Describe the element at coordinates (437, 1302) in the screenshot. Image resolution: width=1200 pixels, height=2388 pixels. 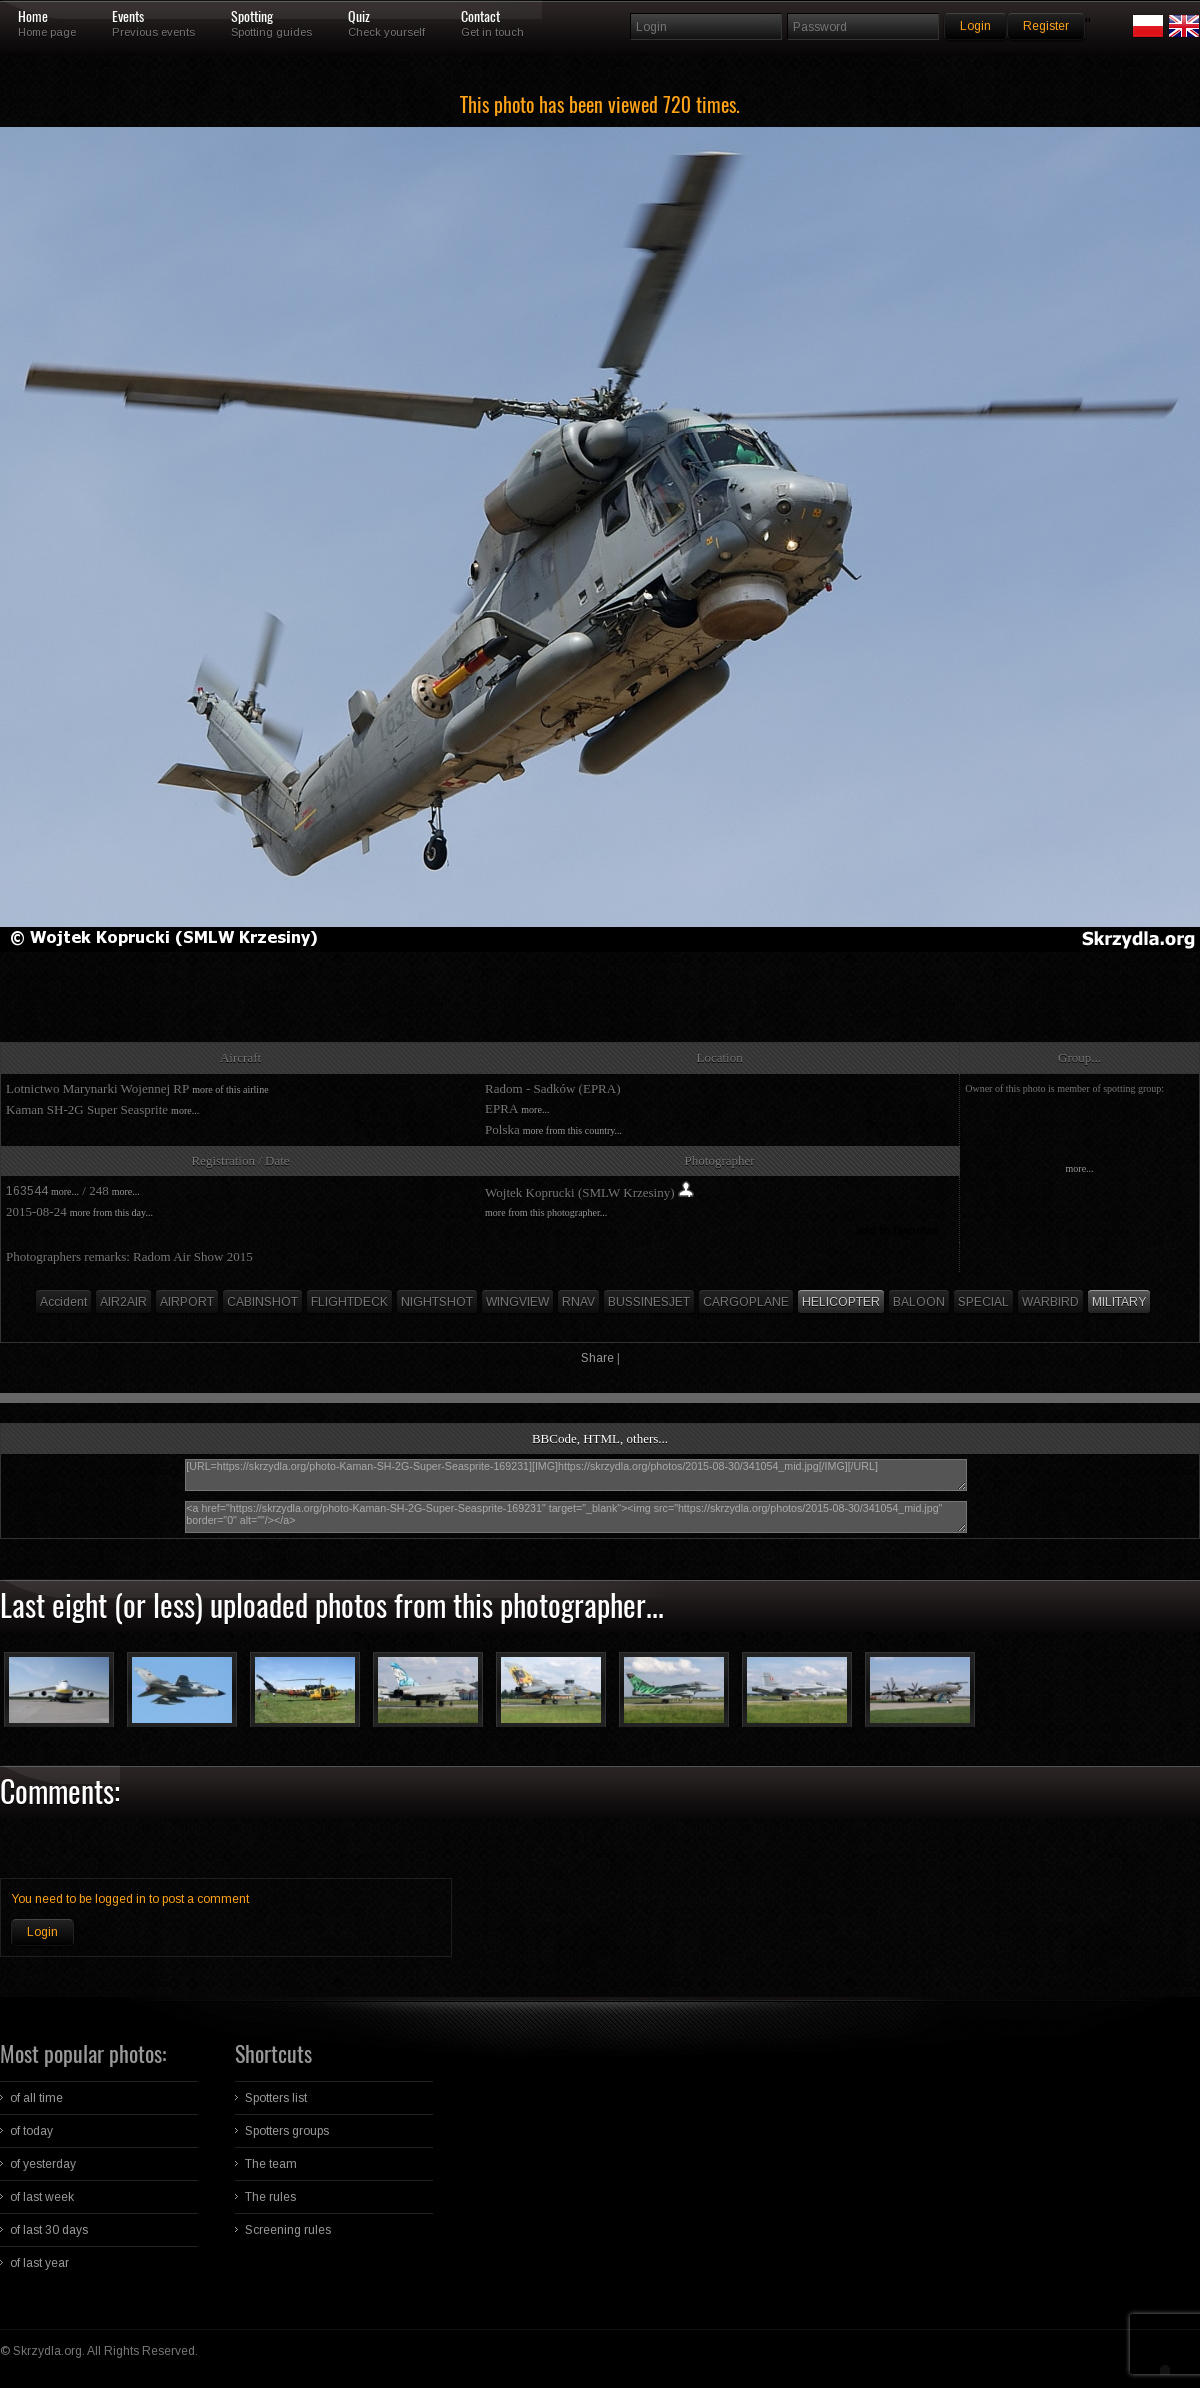
I see `NIGHTSHOT` at that location.